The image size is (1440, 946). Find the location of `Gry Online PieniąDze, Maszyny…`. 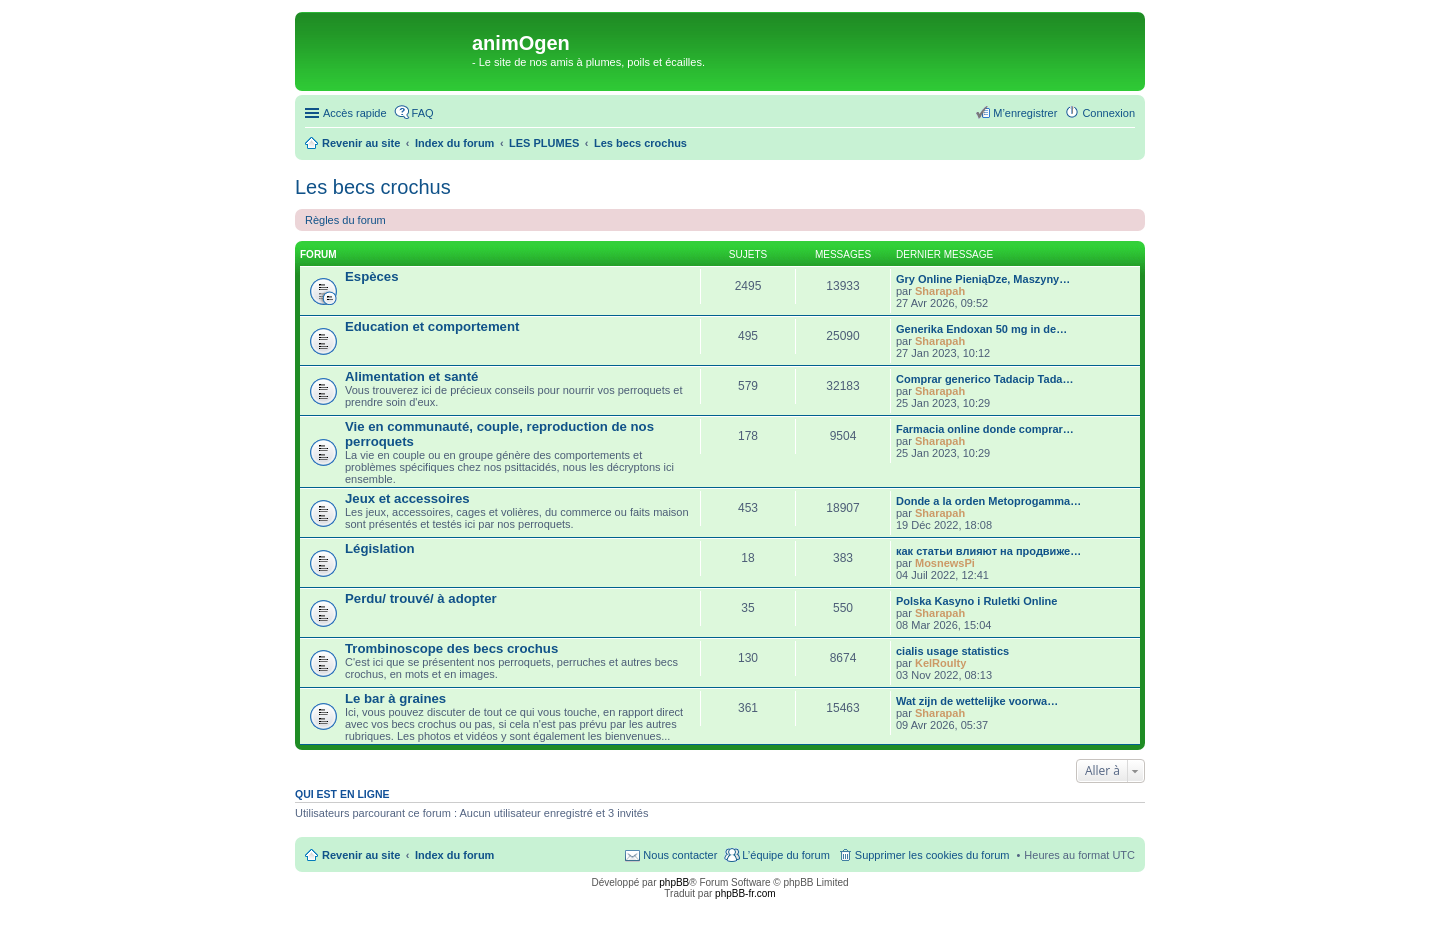

Gry Online PieniąDze, Maszyny… is located at coordinates (983, 279).